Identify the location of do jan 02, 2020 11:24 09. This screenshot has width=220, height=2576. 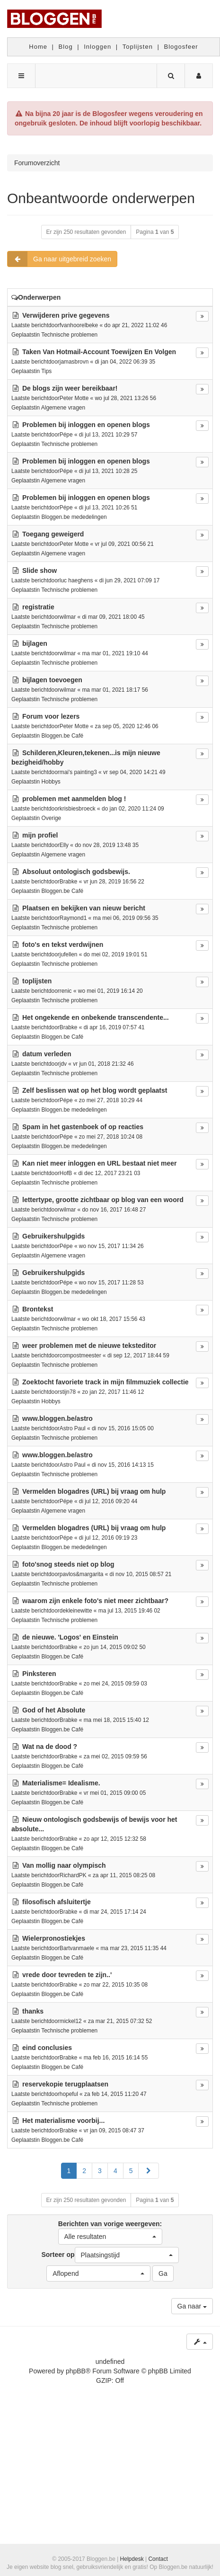
(133, 808).